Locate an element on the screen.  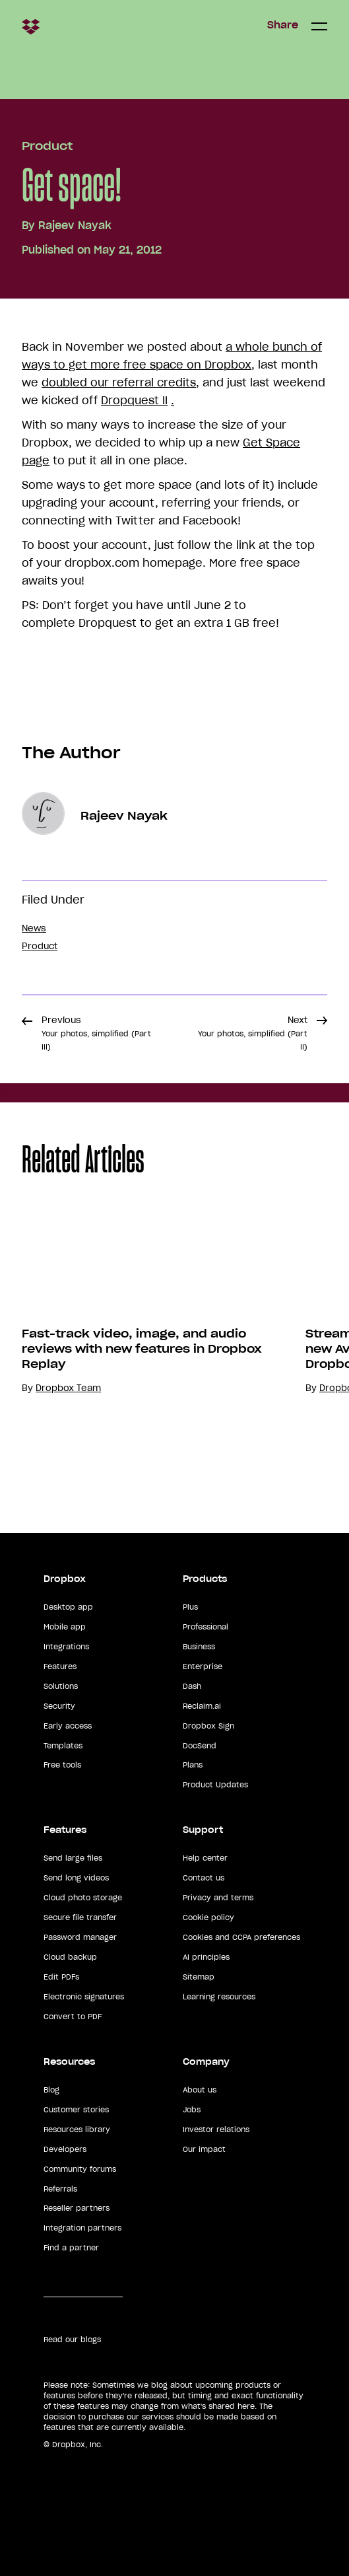
Investor relations is located at coordinates (216, 2129).